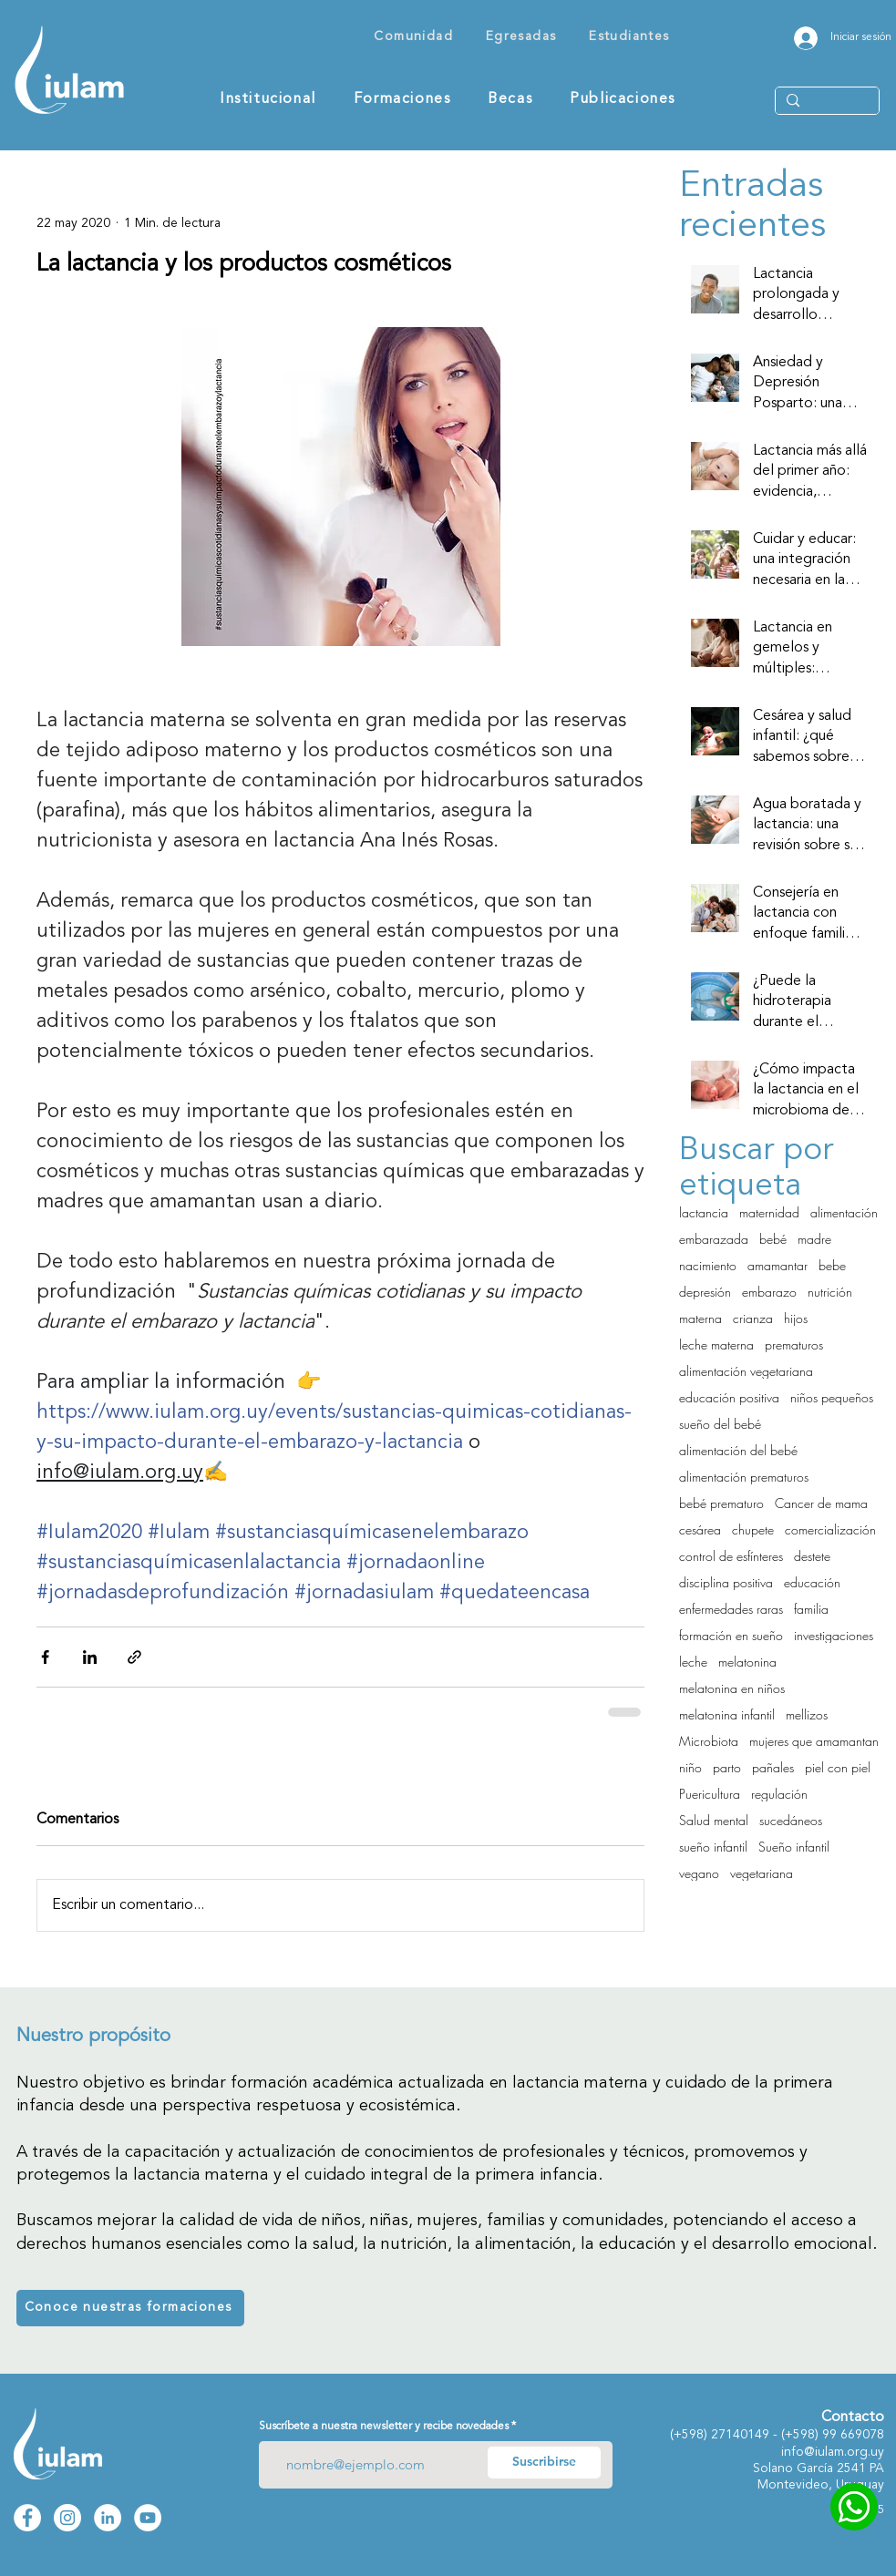 The height and width of the screenshot is (2576, 896). Describe the element at coordinates (727, 1767) in the screenshot. I see `parto` at that location.